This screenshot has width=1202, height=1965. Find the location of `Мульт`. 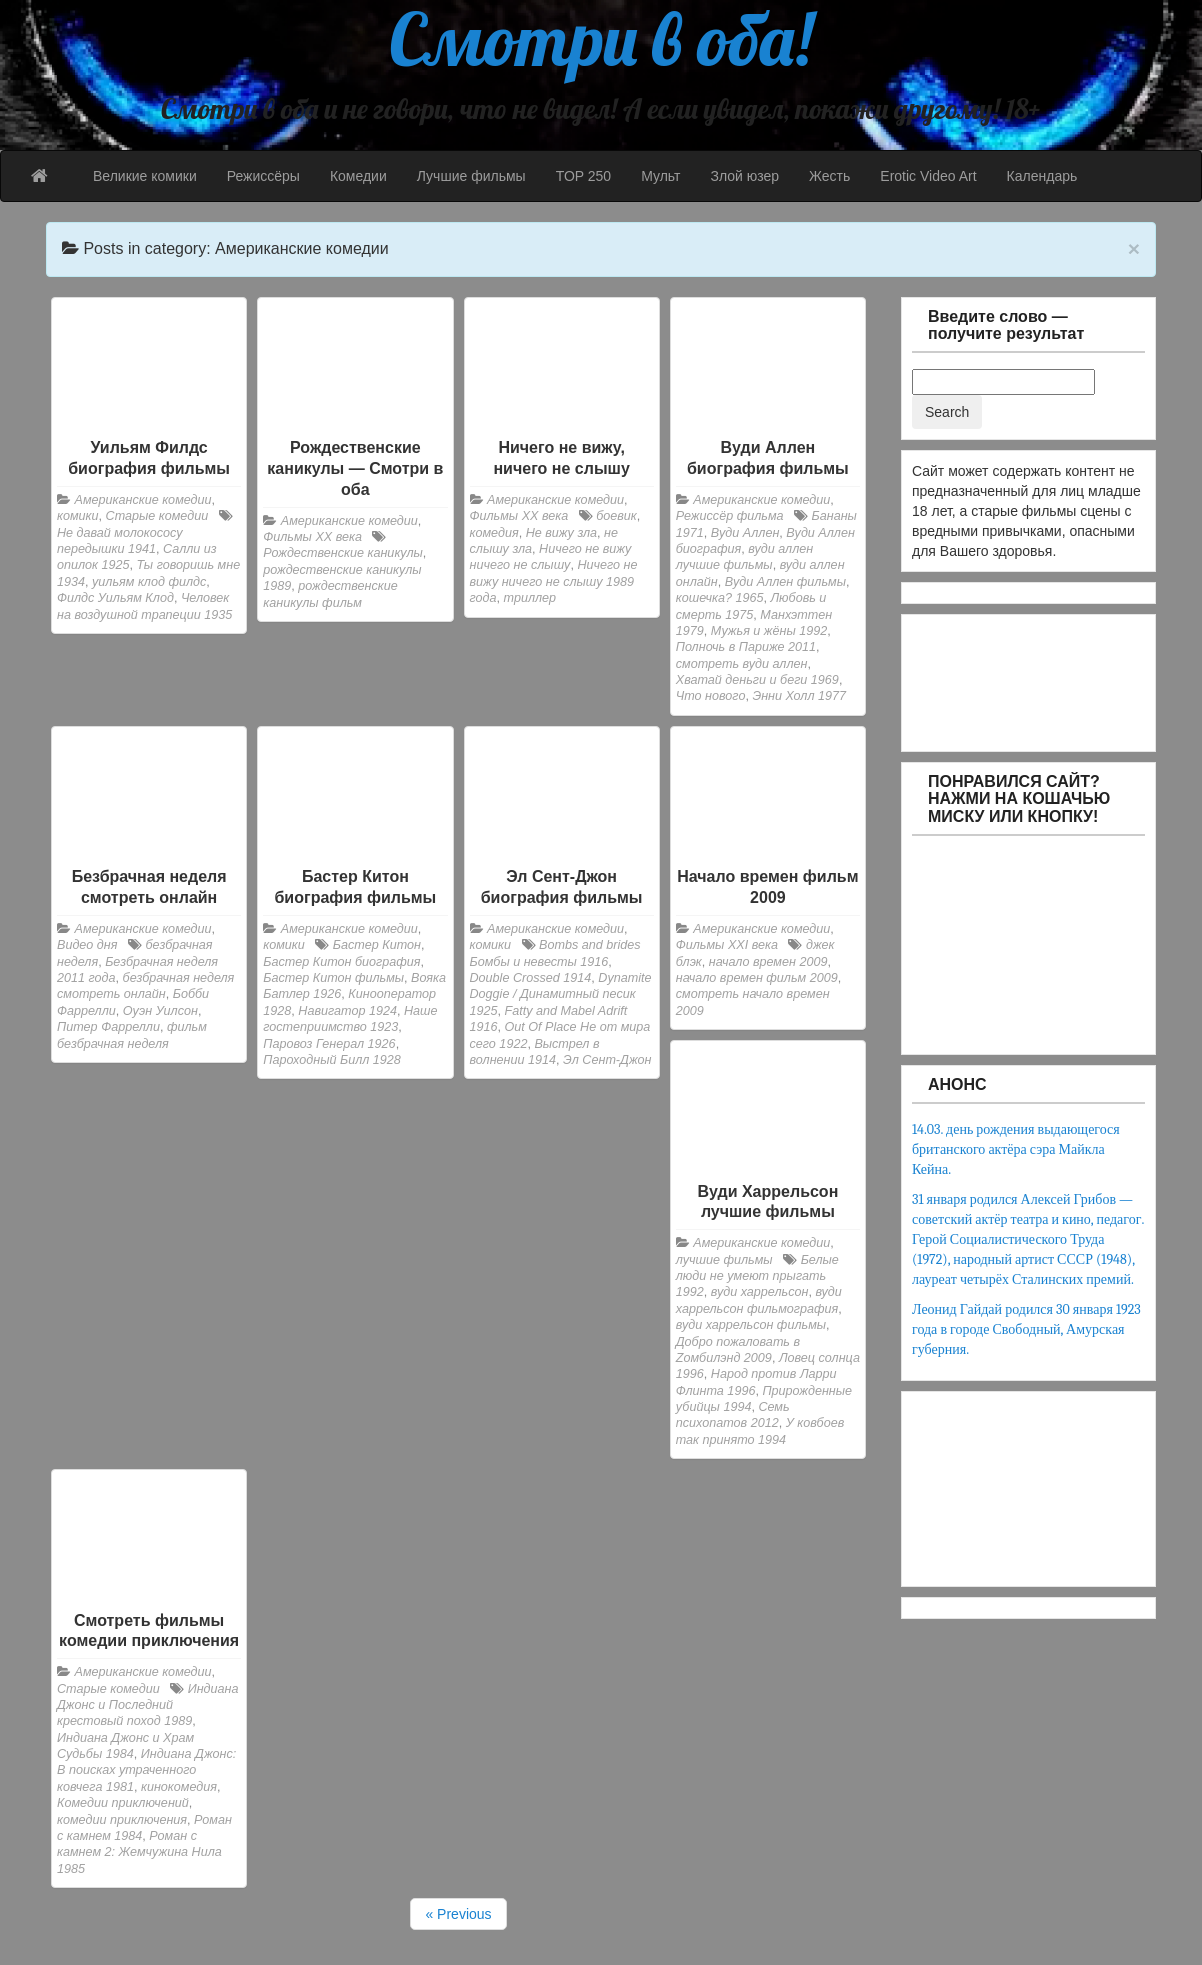

Мульт is located at coordinates (660, 176).